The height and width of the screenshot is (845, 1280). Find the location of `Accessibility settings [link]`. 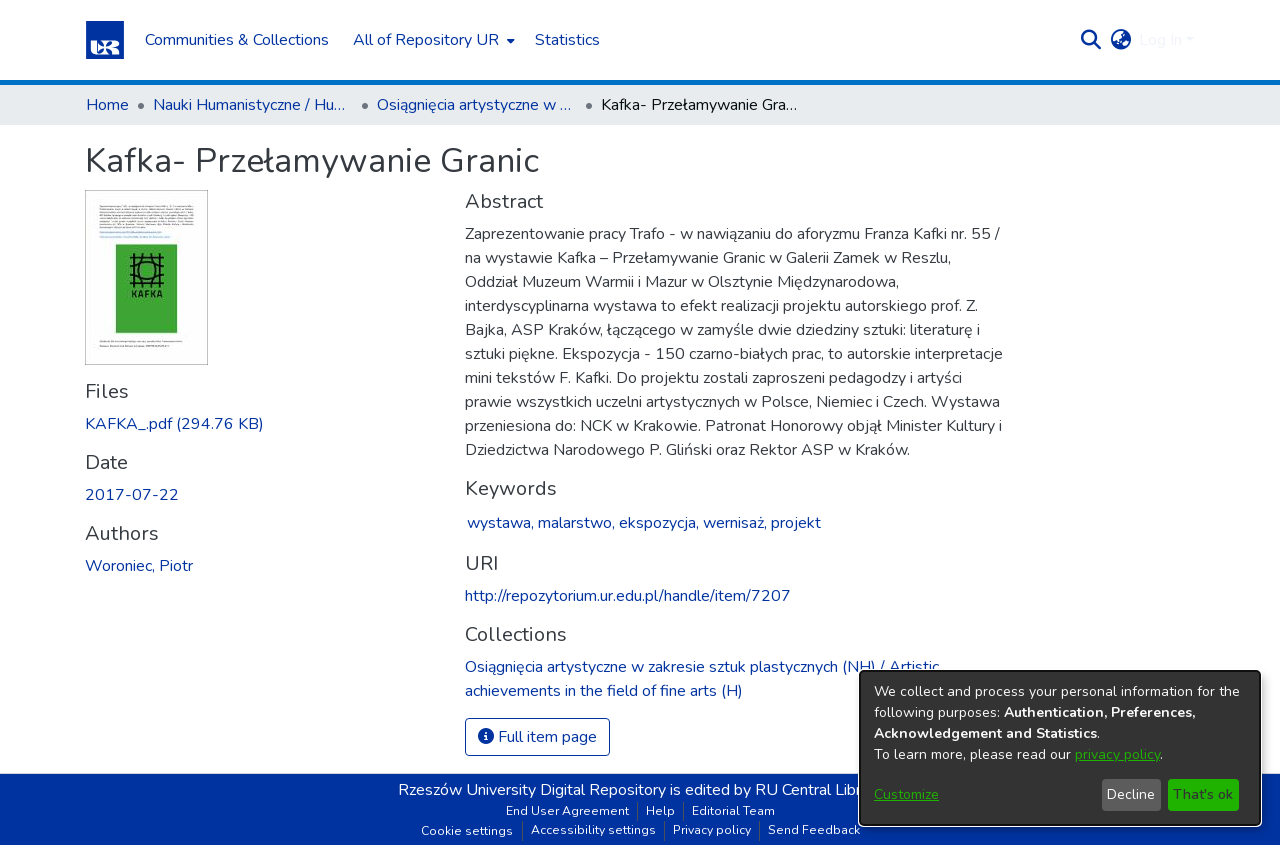

Accessibility settings [link] is located at coordinates (593, 830).